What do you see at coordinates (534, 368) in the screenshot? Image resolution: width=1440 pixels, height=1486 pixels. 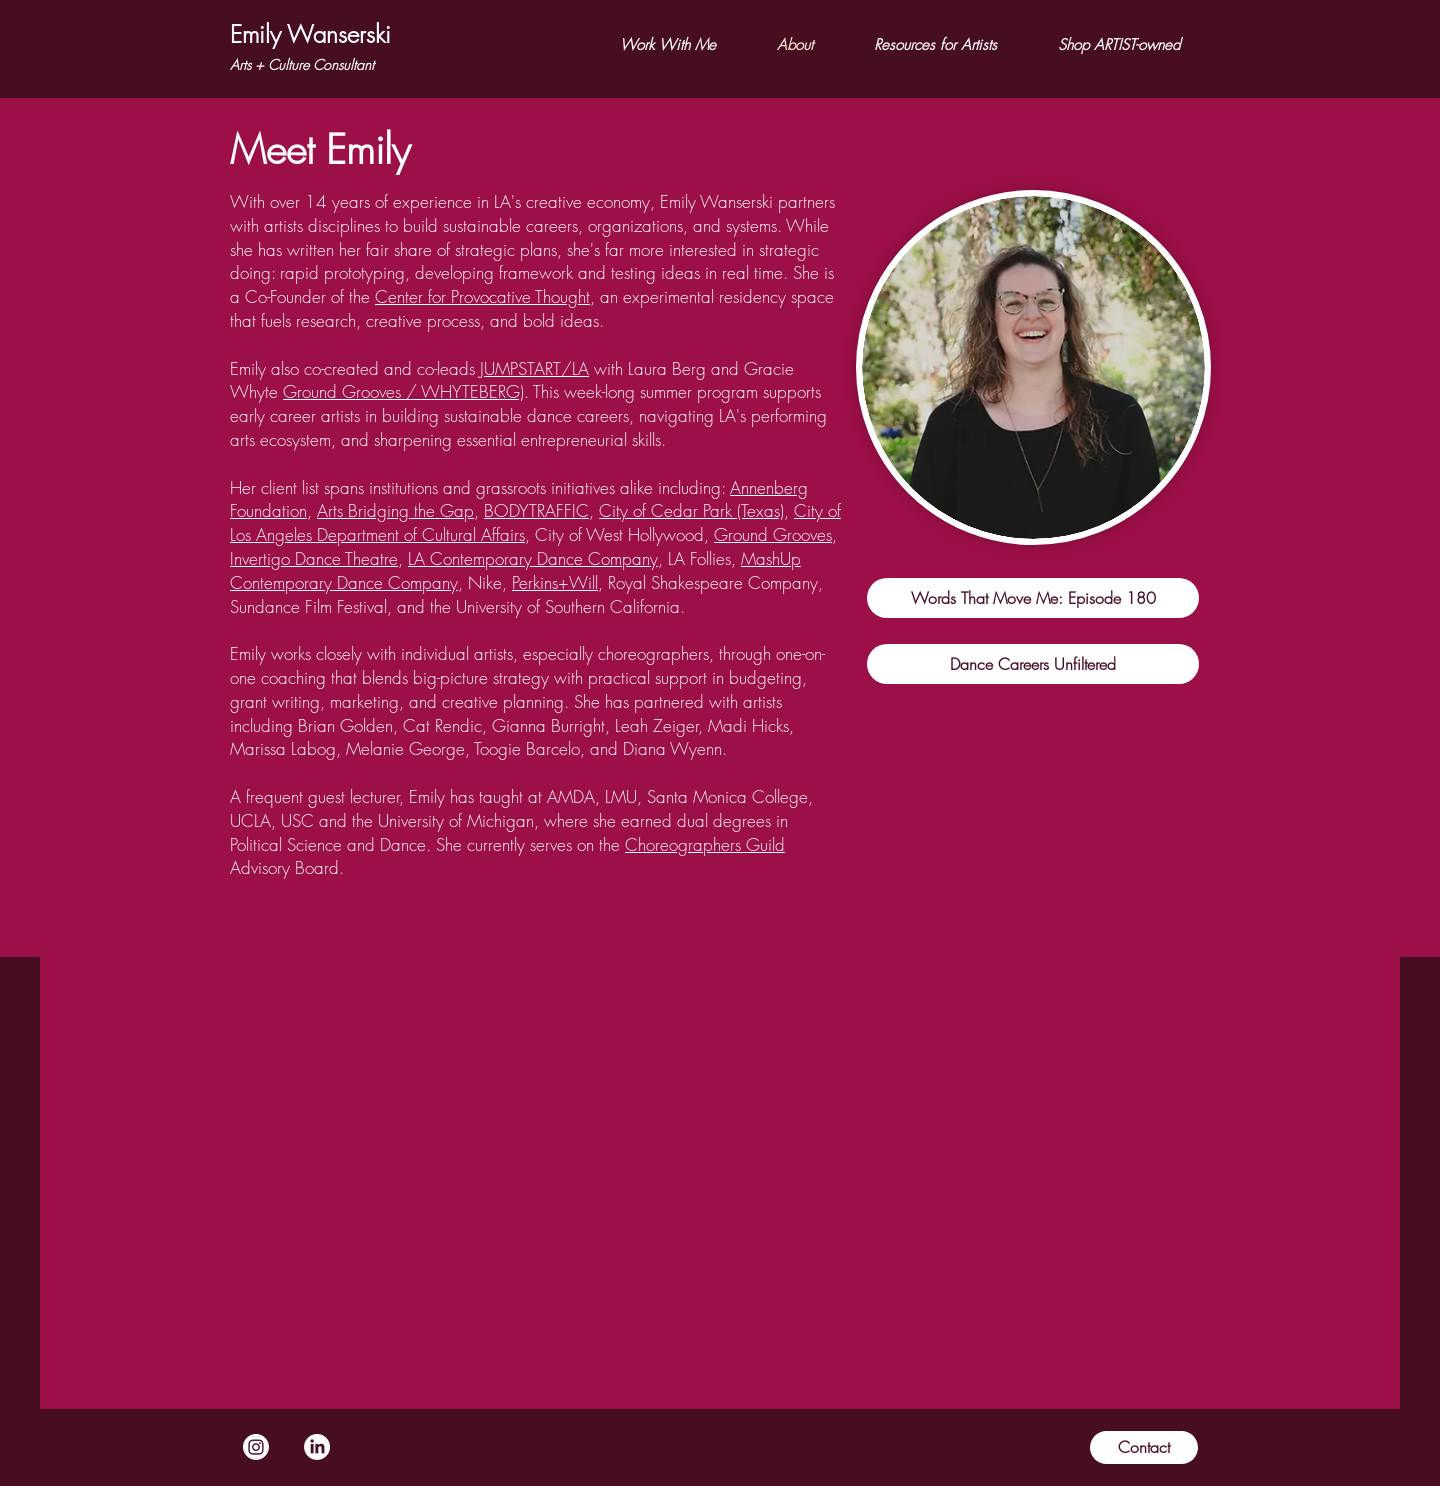 I see `JUMPSTART/LA` at bounding box center [534, 368].